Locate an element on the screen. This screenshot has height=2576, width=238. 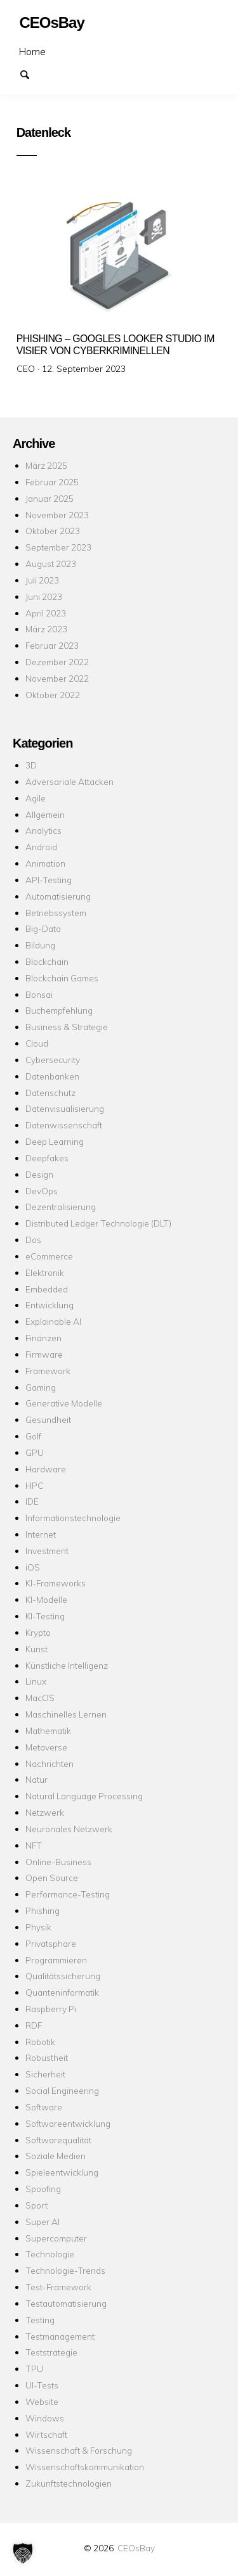
April 2023 is located at coordinates (45, 613).